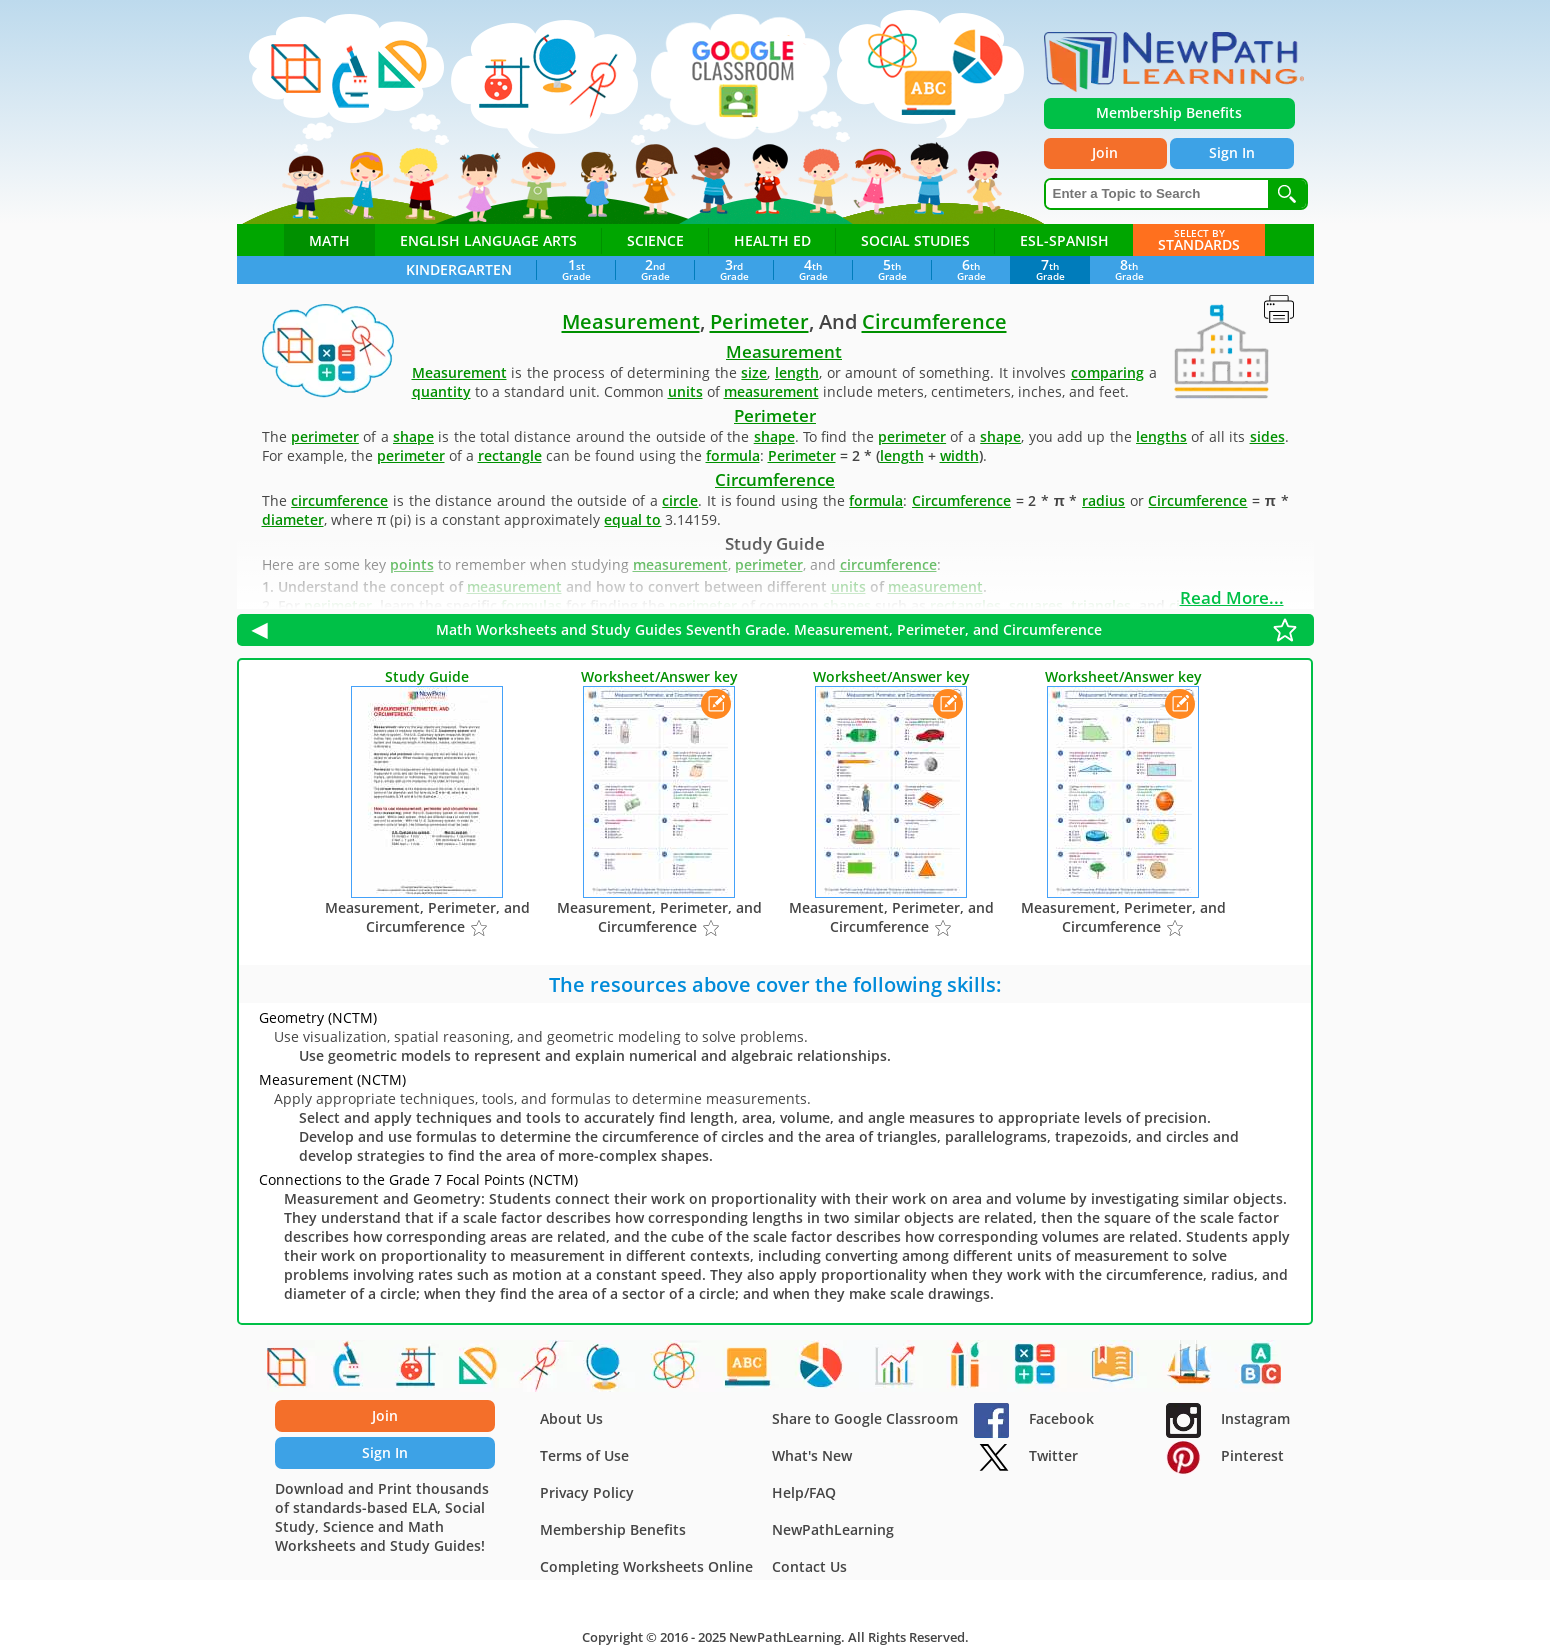 Image resolution: width=1550 pixels, height=1646 pixels. Describe the element at coordinates (833, 1529) in the screenshot. I see `NewPathLearning` at that location.